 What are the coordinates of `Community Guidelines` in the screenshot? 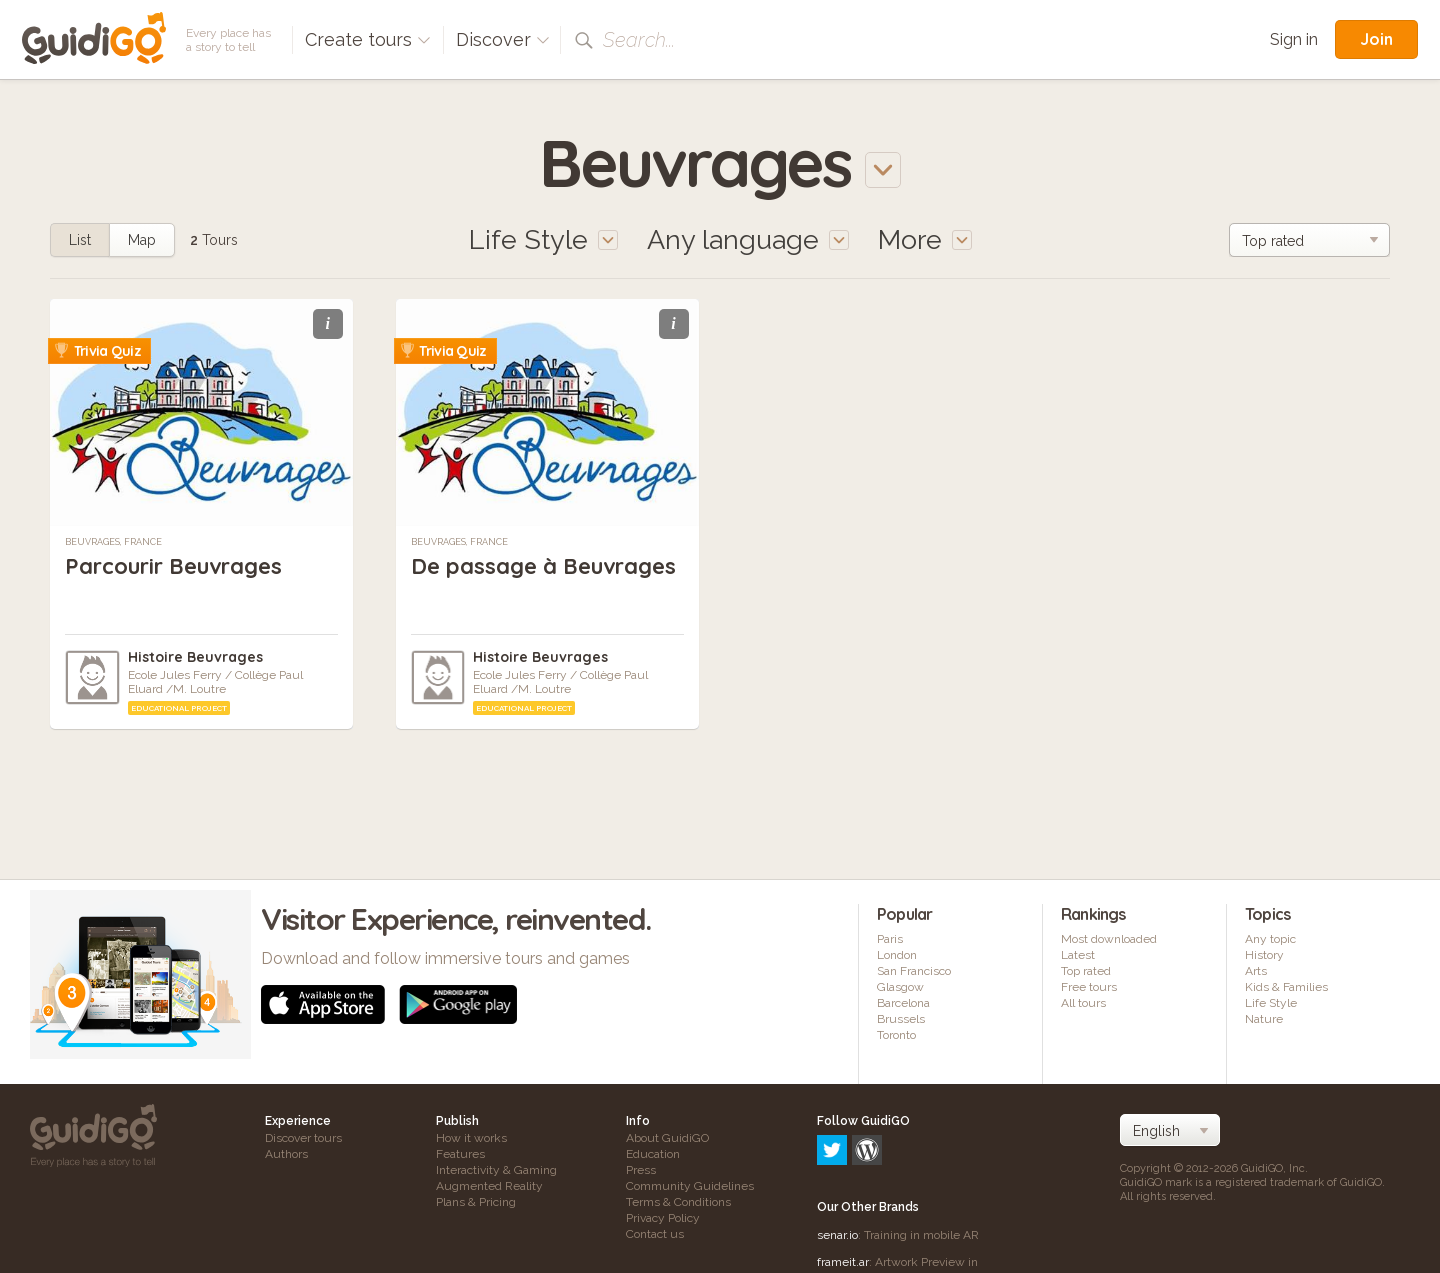 It's located at (690, 1186).